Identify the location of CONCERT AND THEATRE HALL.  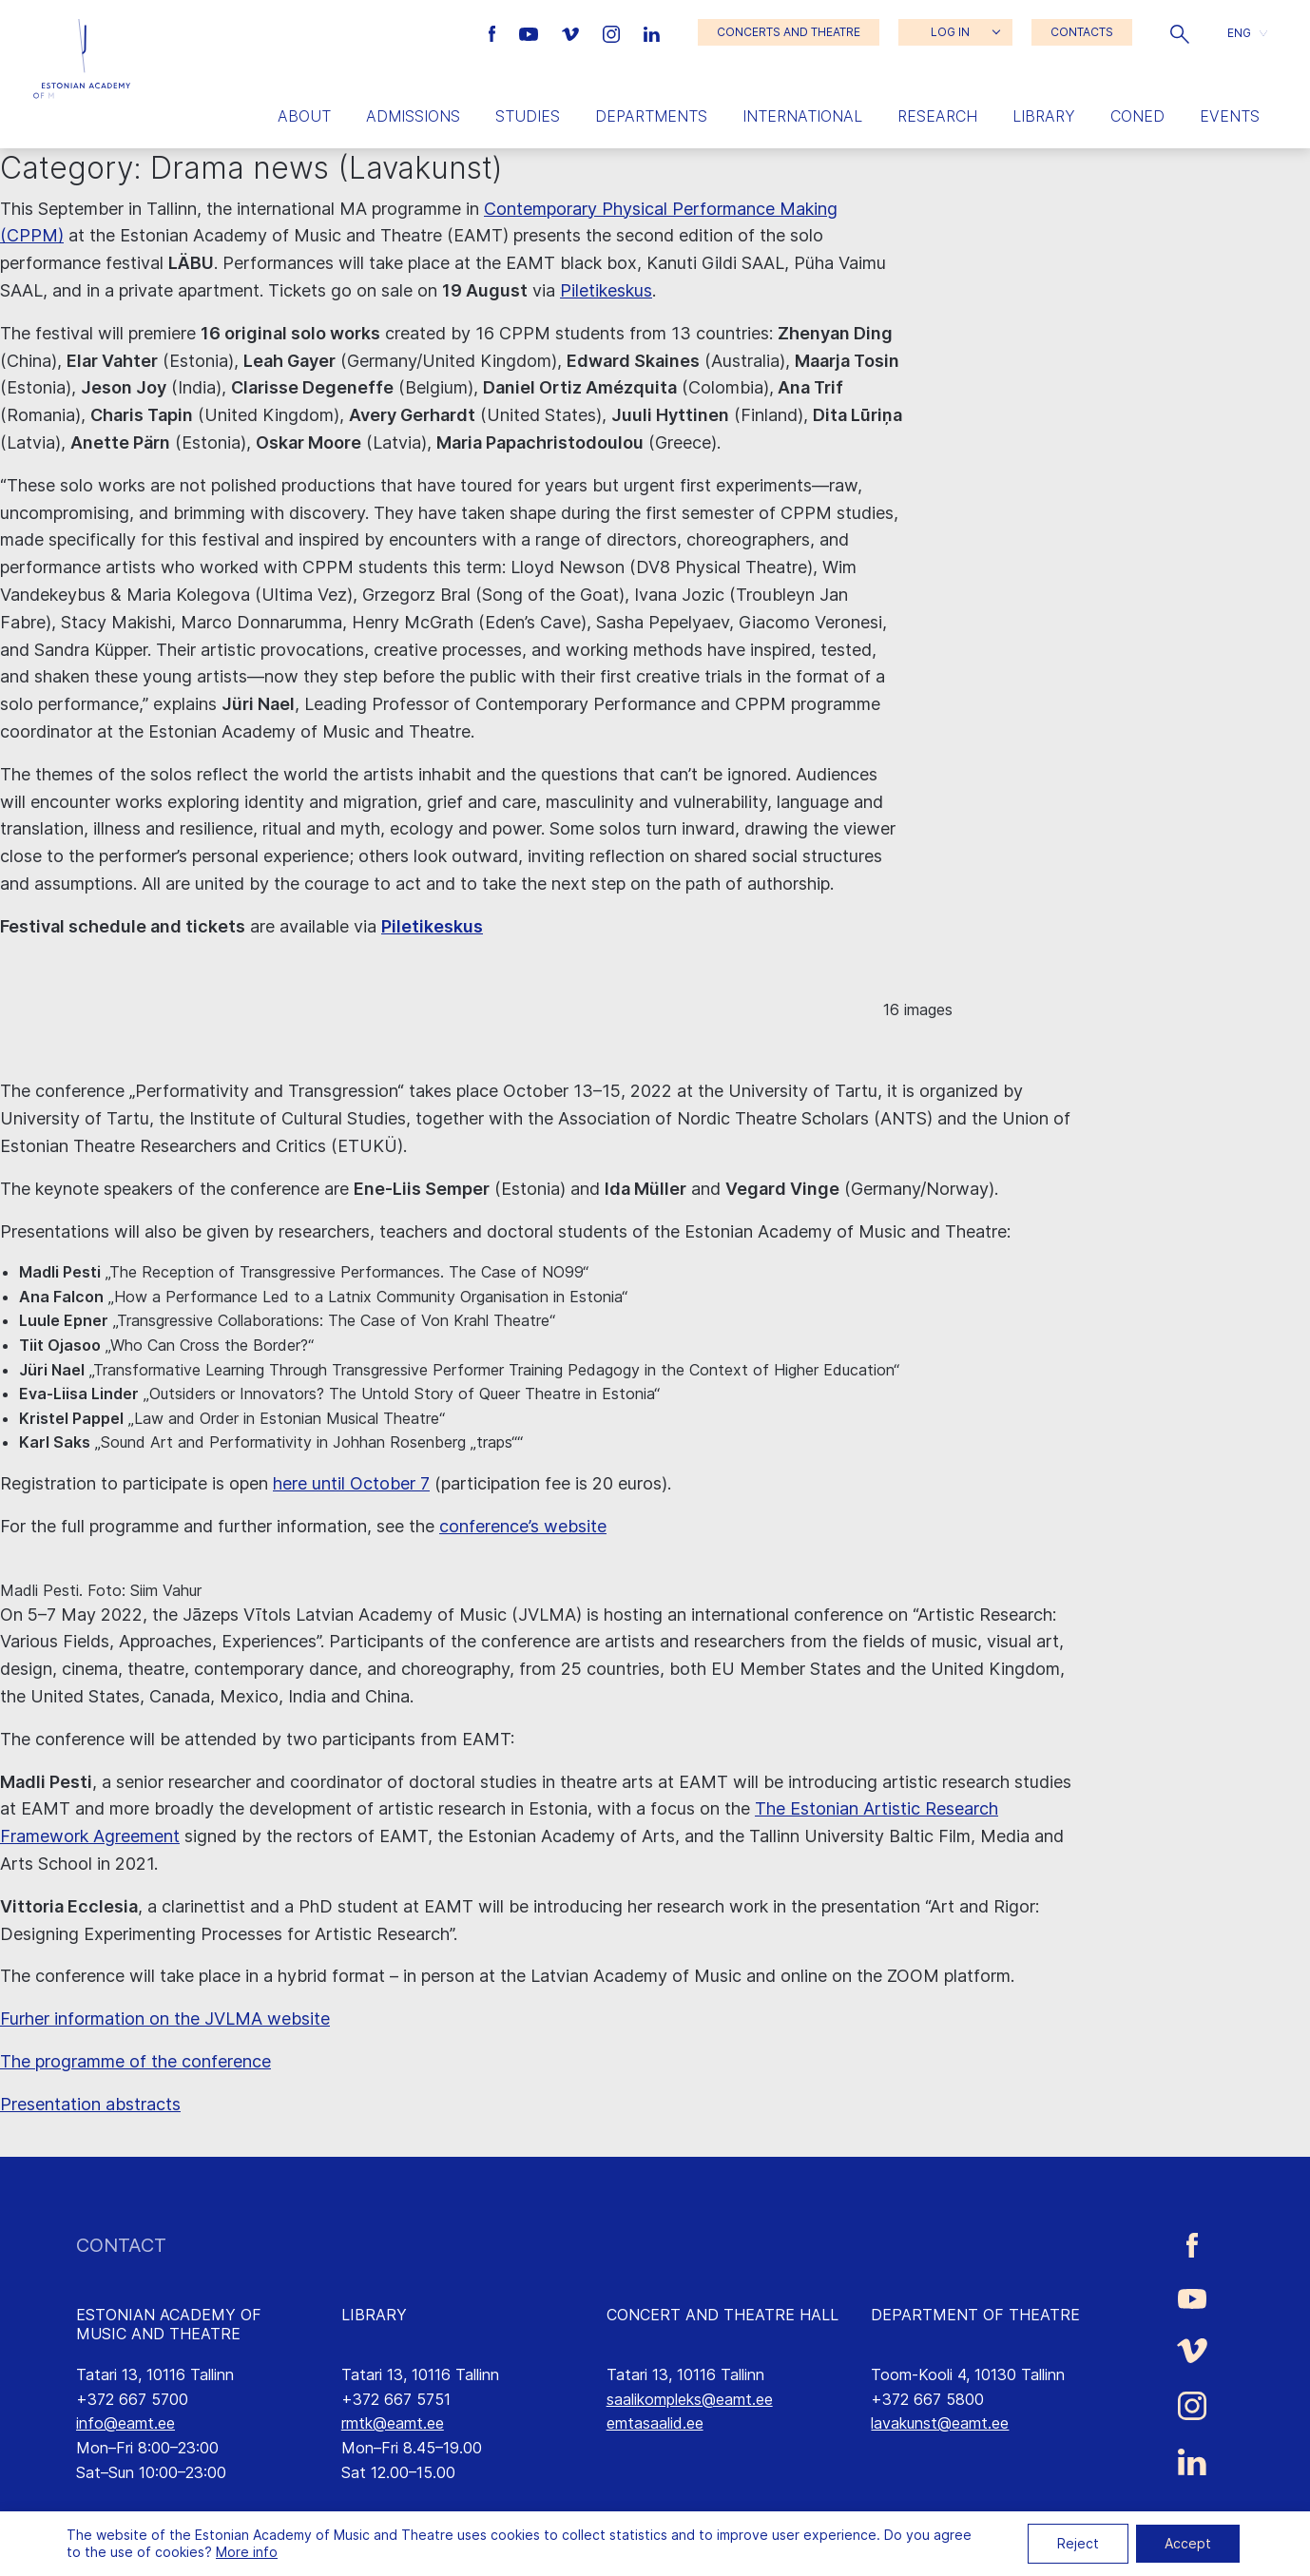
(722, 2314).